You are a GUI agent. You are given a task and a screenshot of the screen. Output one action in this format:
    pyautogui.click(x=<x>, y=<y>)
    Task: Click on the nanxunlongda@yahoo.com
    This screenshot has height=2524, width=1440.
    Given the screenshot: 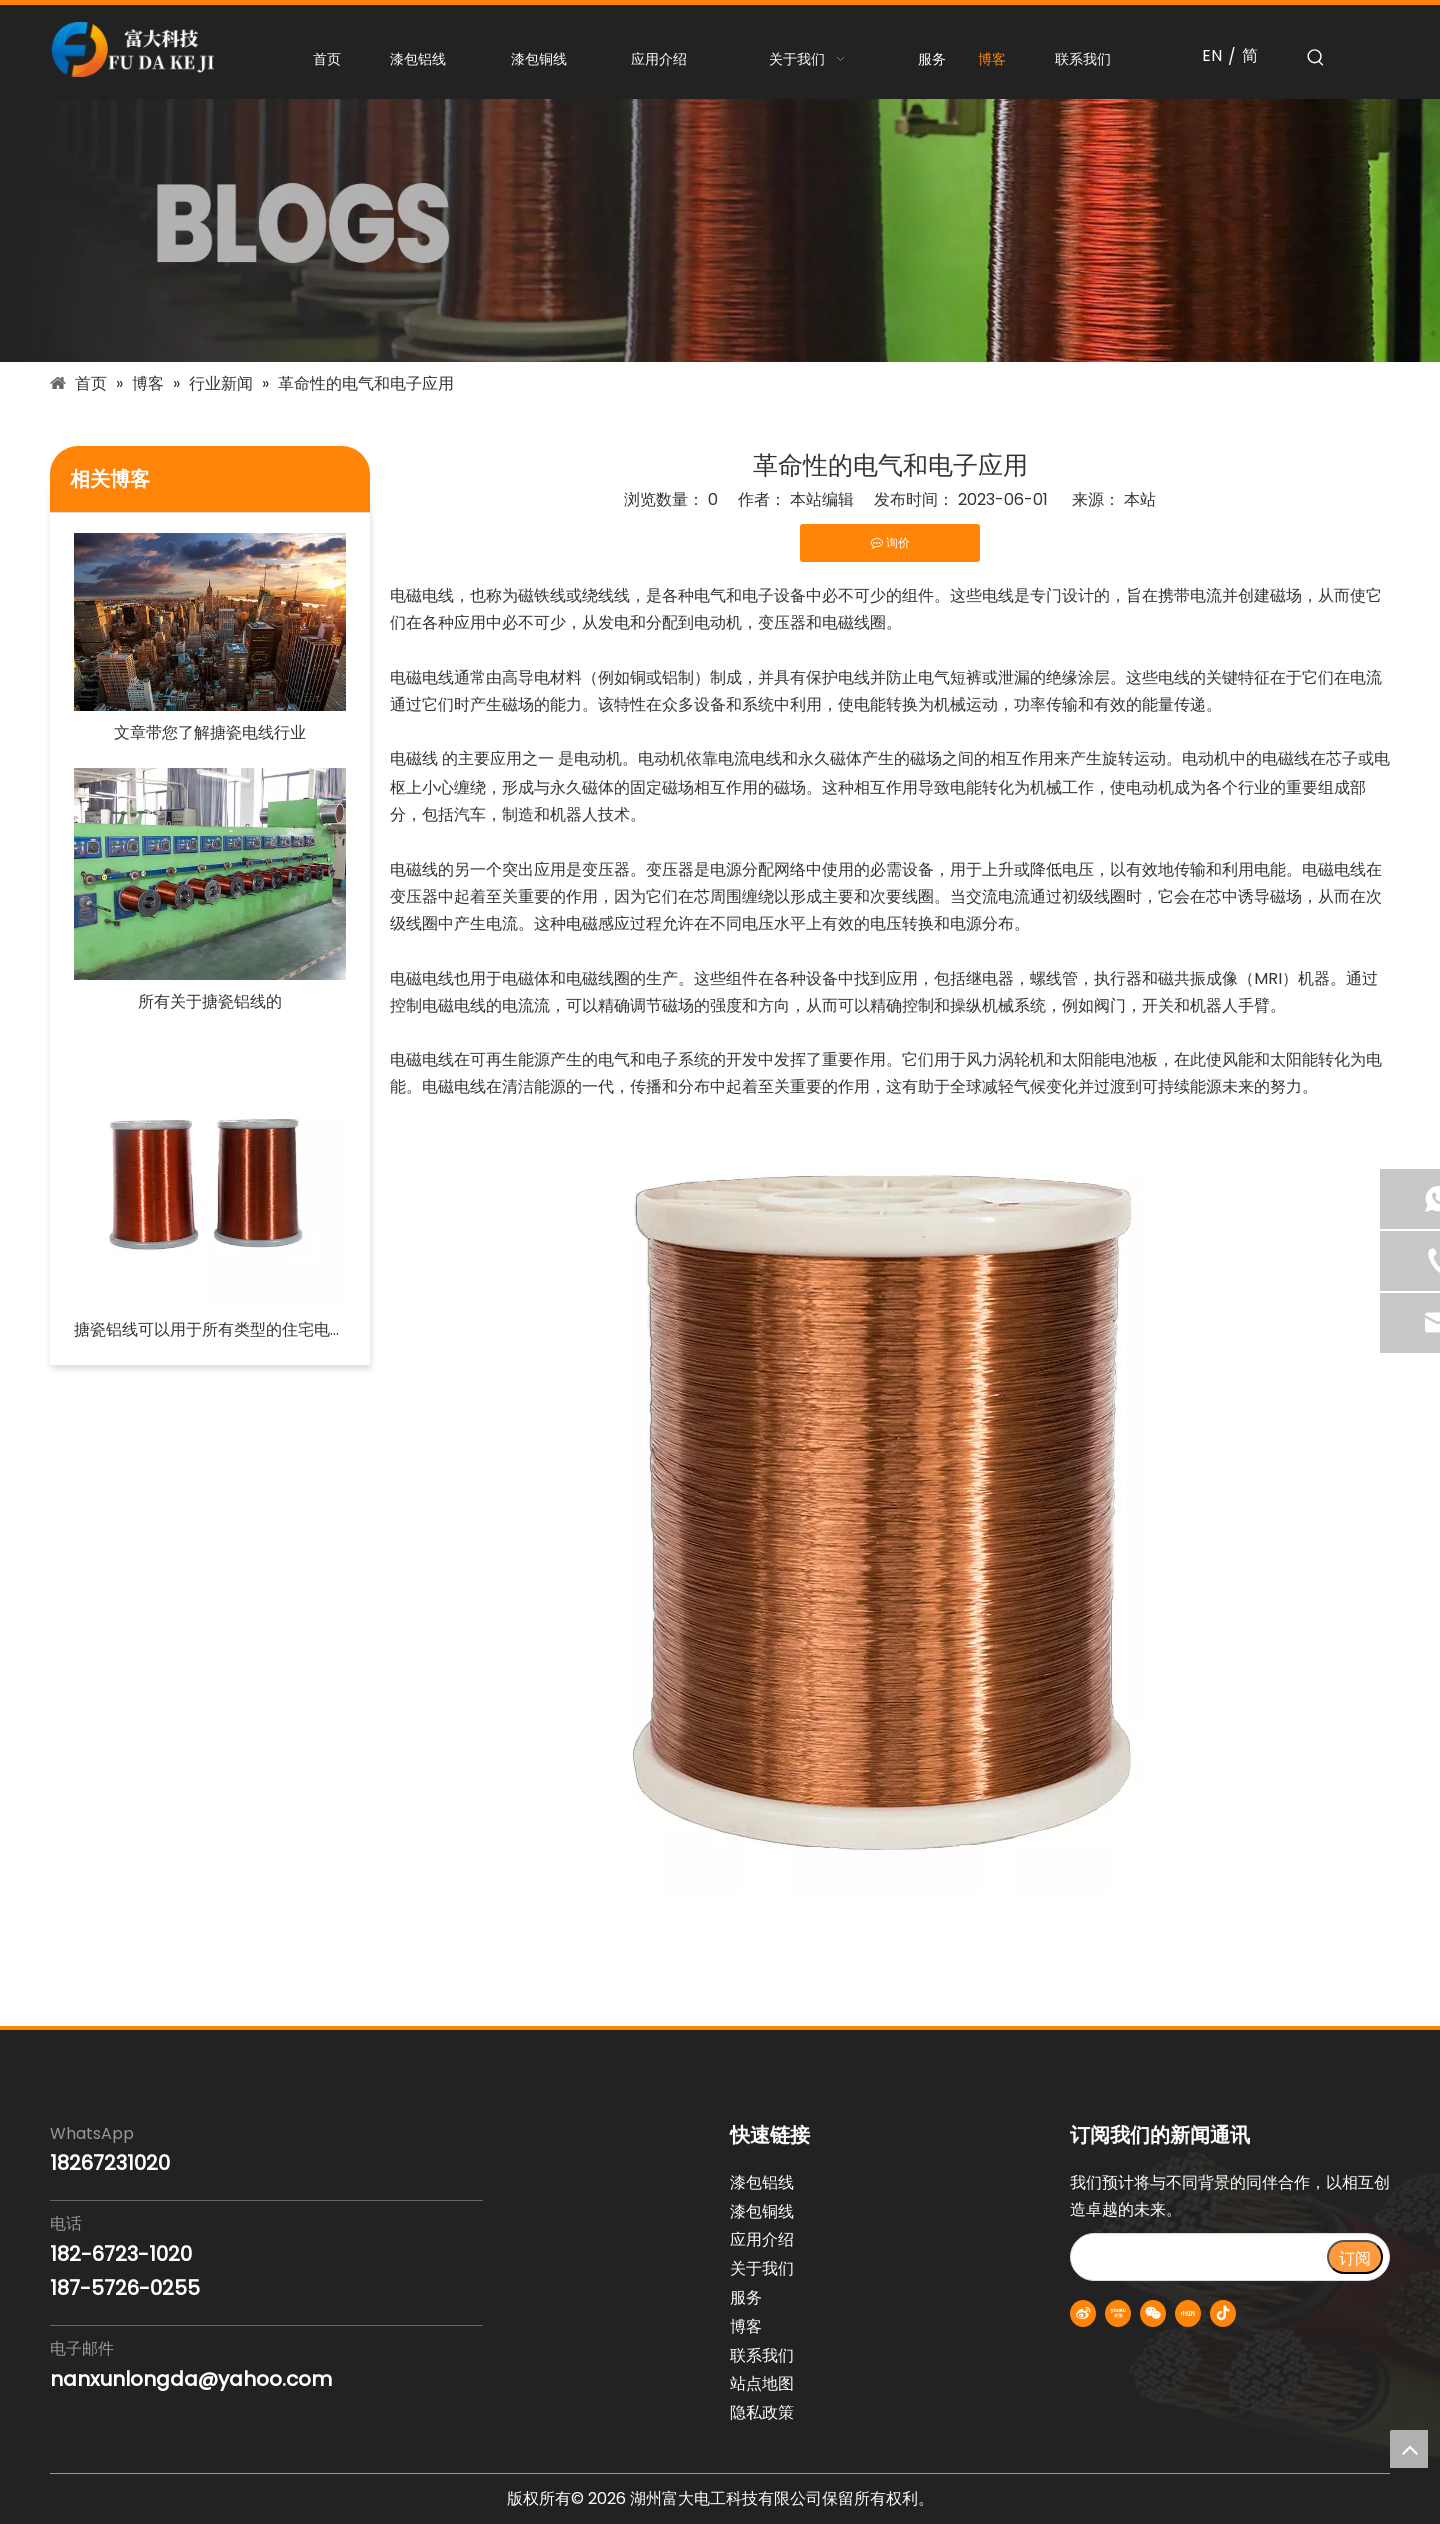 What is the action you would take?
    pyautogui.click(x=191, y=2379)
    